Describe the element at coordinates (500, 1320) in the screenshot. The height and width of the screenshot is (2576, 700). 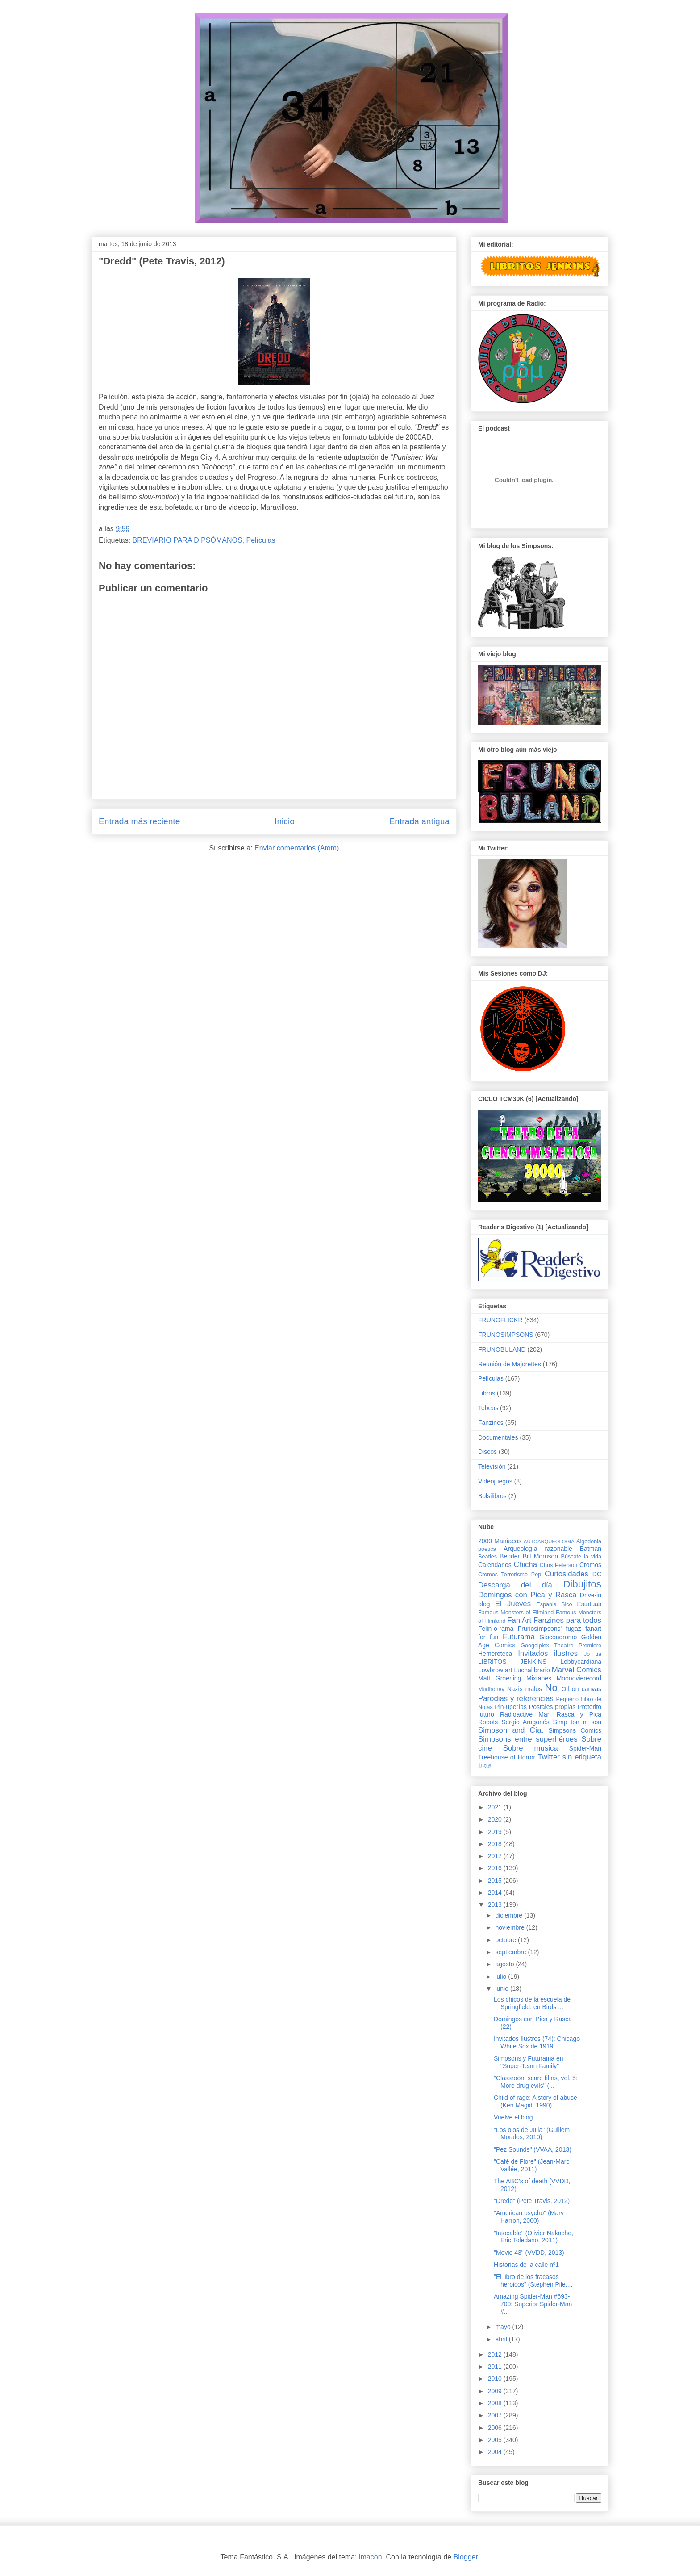
I see `FRUNOFLICKR` at that location.